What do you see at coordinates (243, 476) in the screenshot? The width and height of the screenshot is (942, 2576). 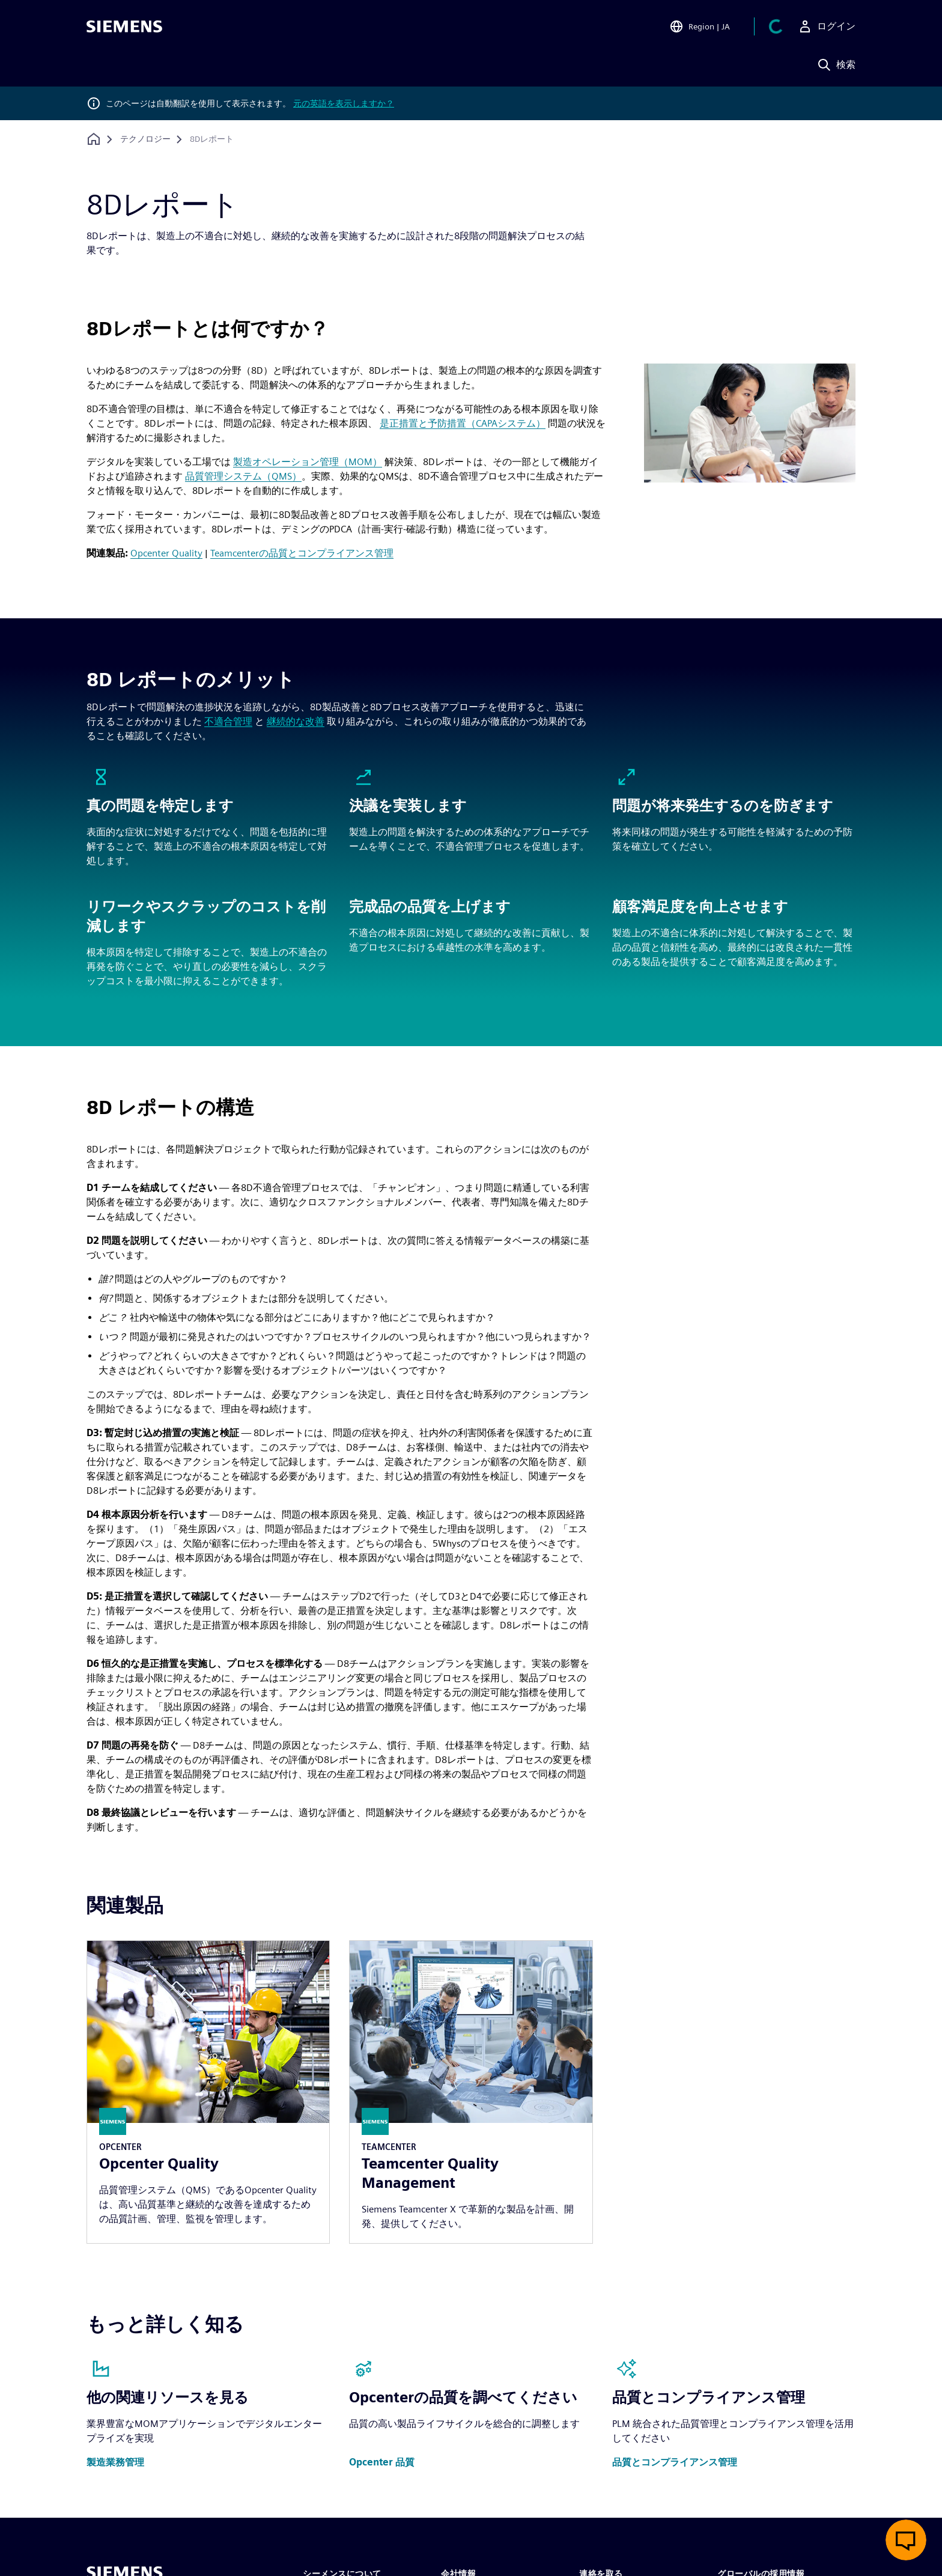 I see `品質管理システム（QMS）` at bounding box center [243, 476].